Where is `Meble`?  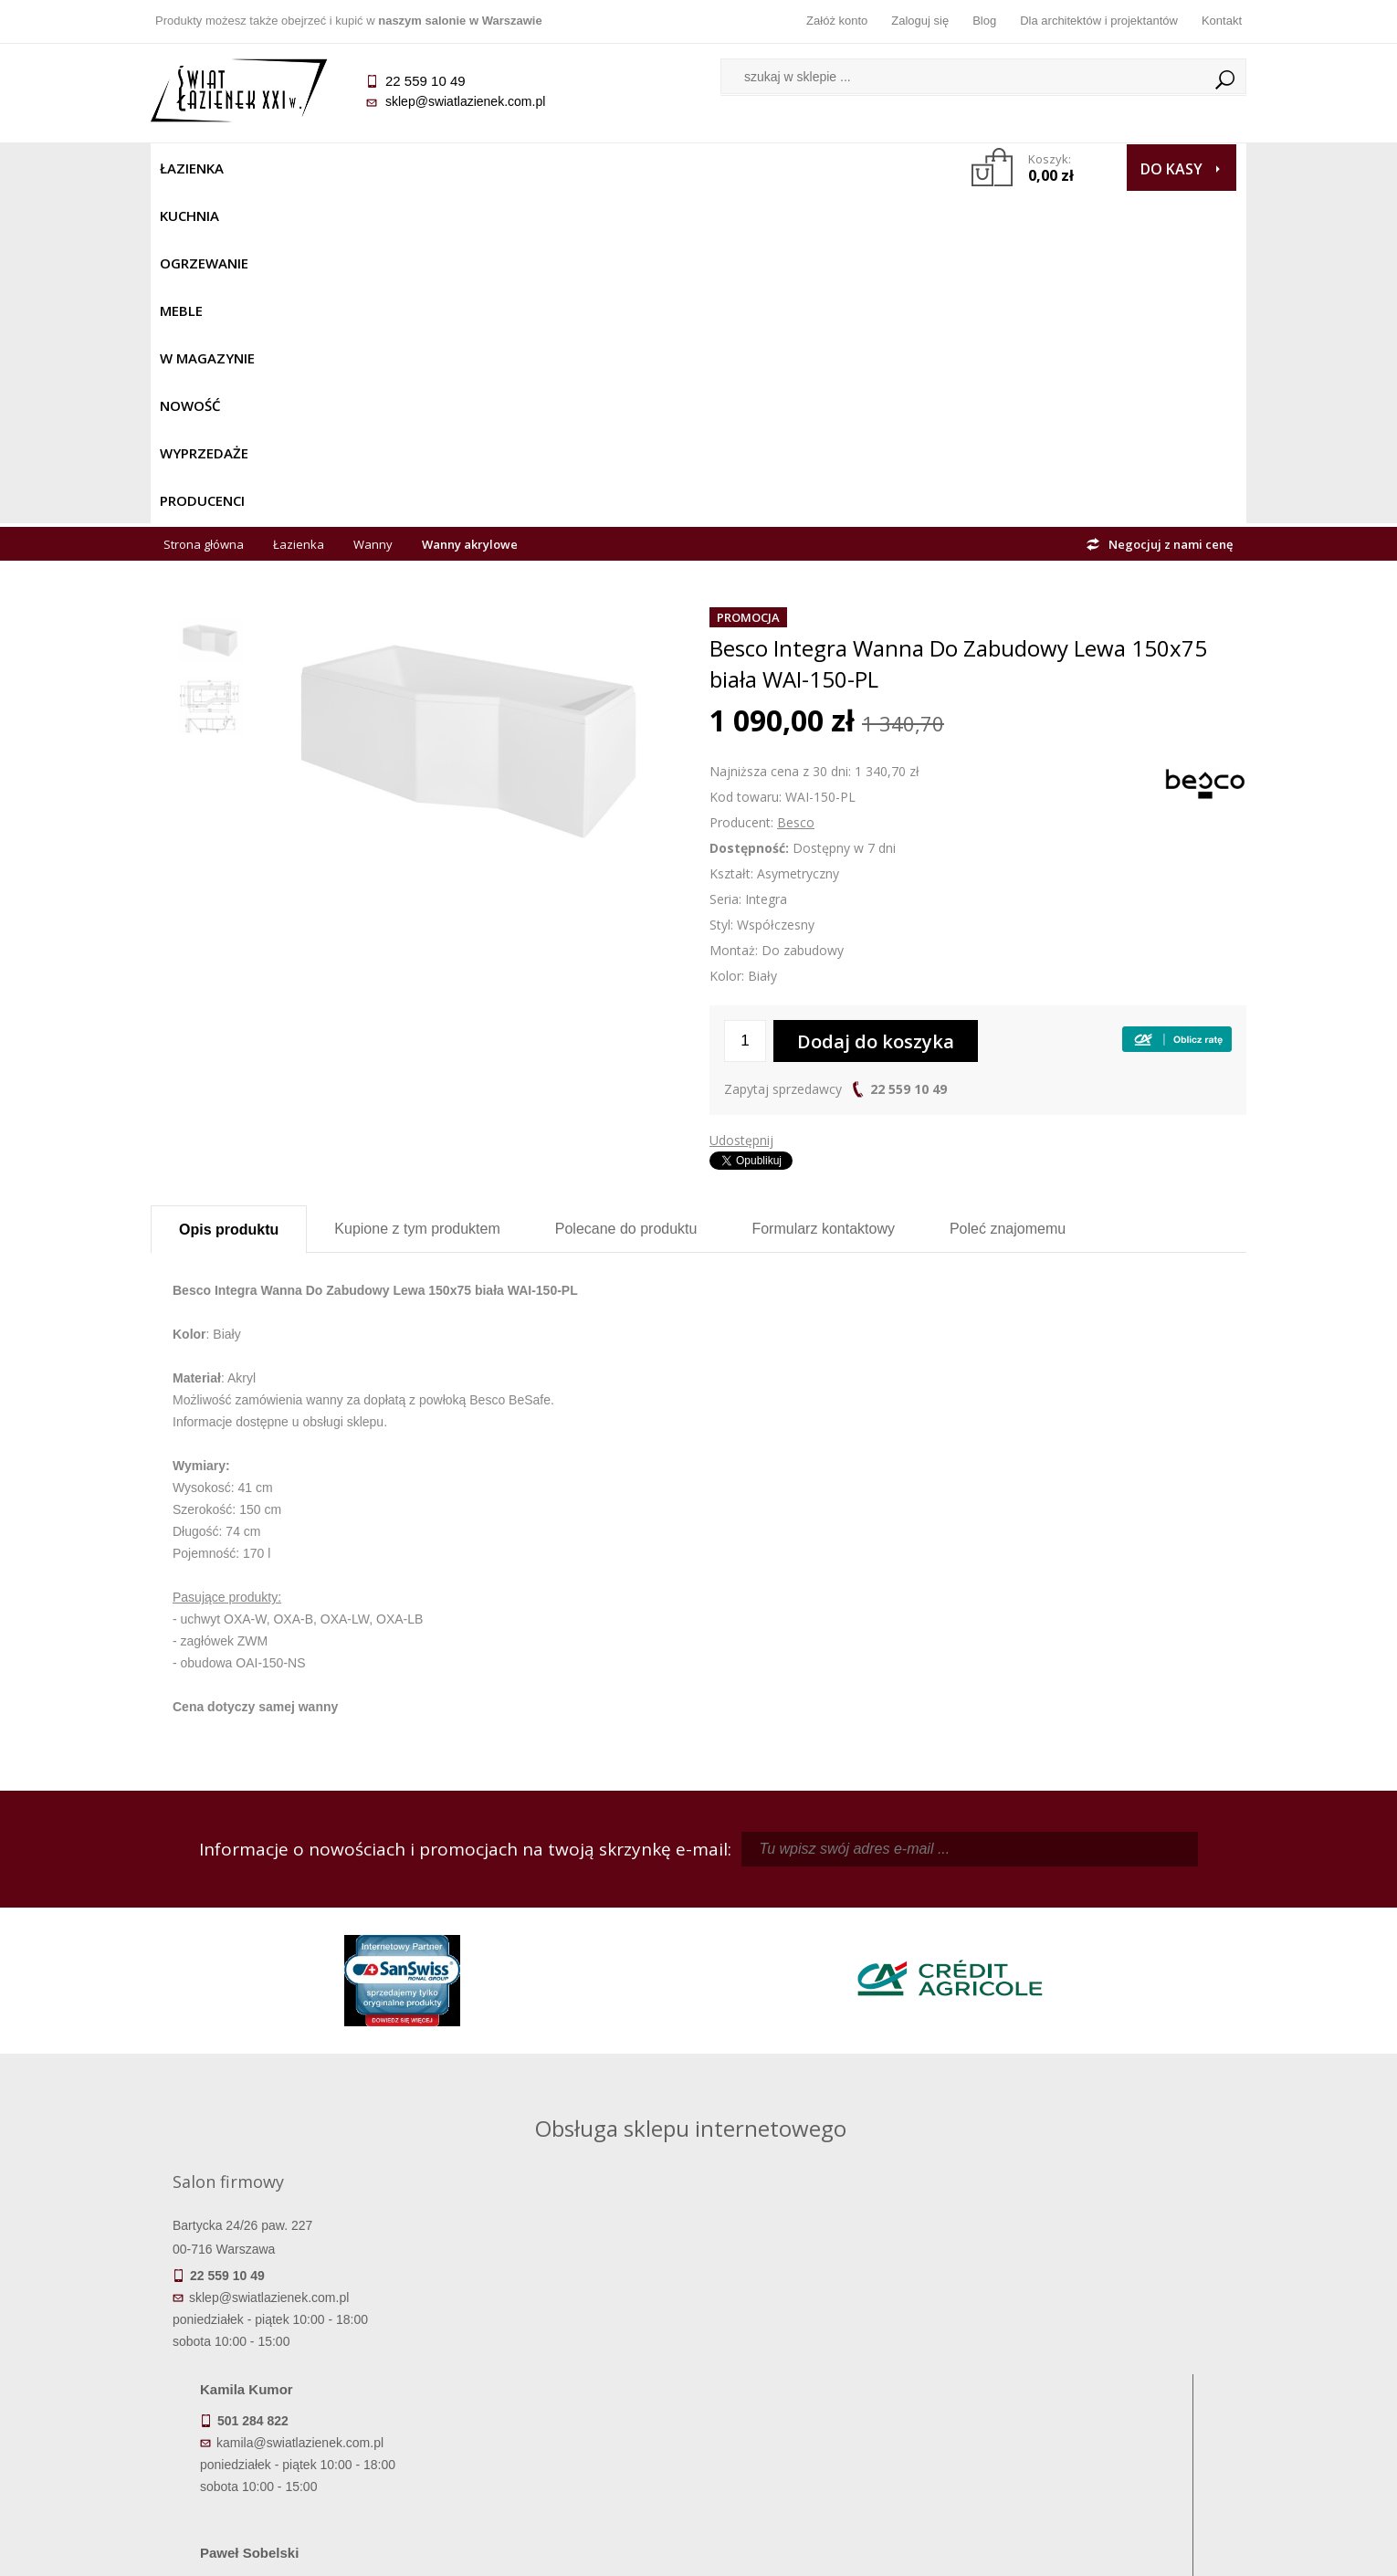 Meble is located at coordinates (458, 168).